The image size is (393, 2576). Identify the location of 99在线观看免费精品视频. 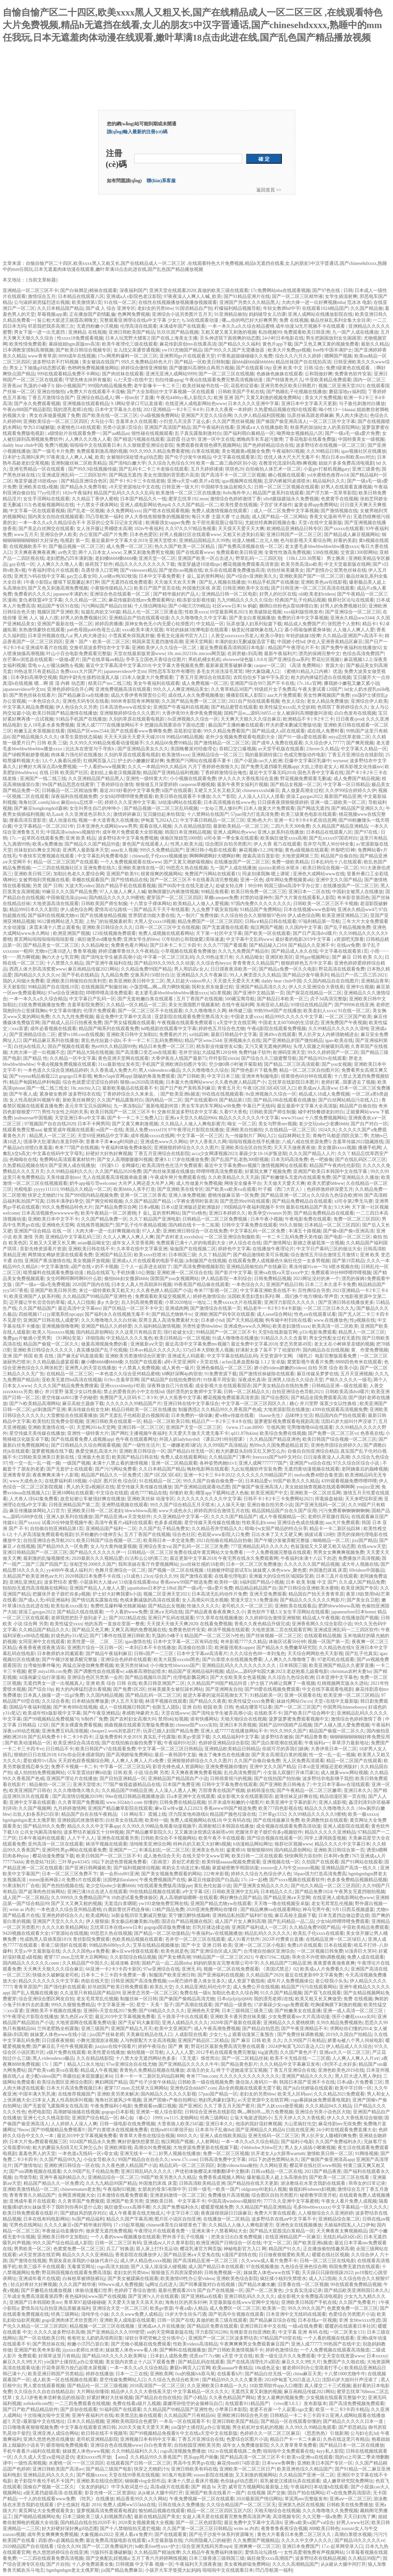
(355, 2284).